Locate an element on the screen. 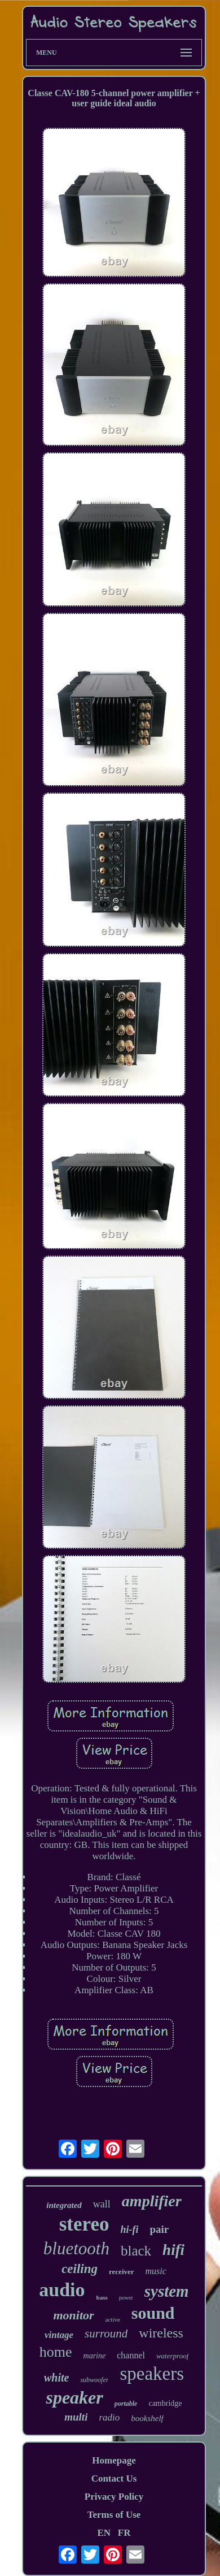 This screenshot has height=2576, width=220. bluetooth is located at coordinates (76, 2248).